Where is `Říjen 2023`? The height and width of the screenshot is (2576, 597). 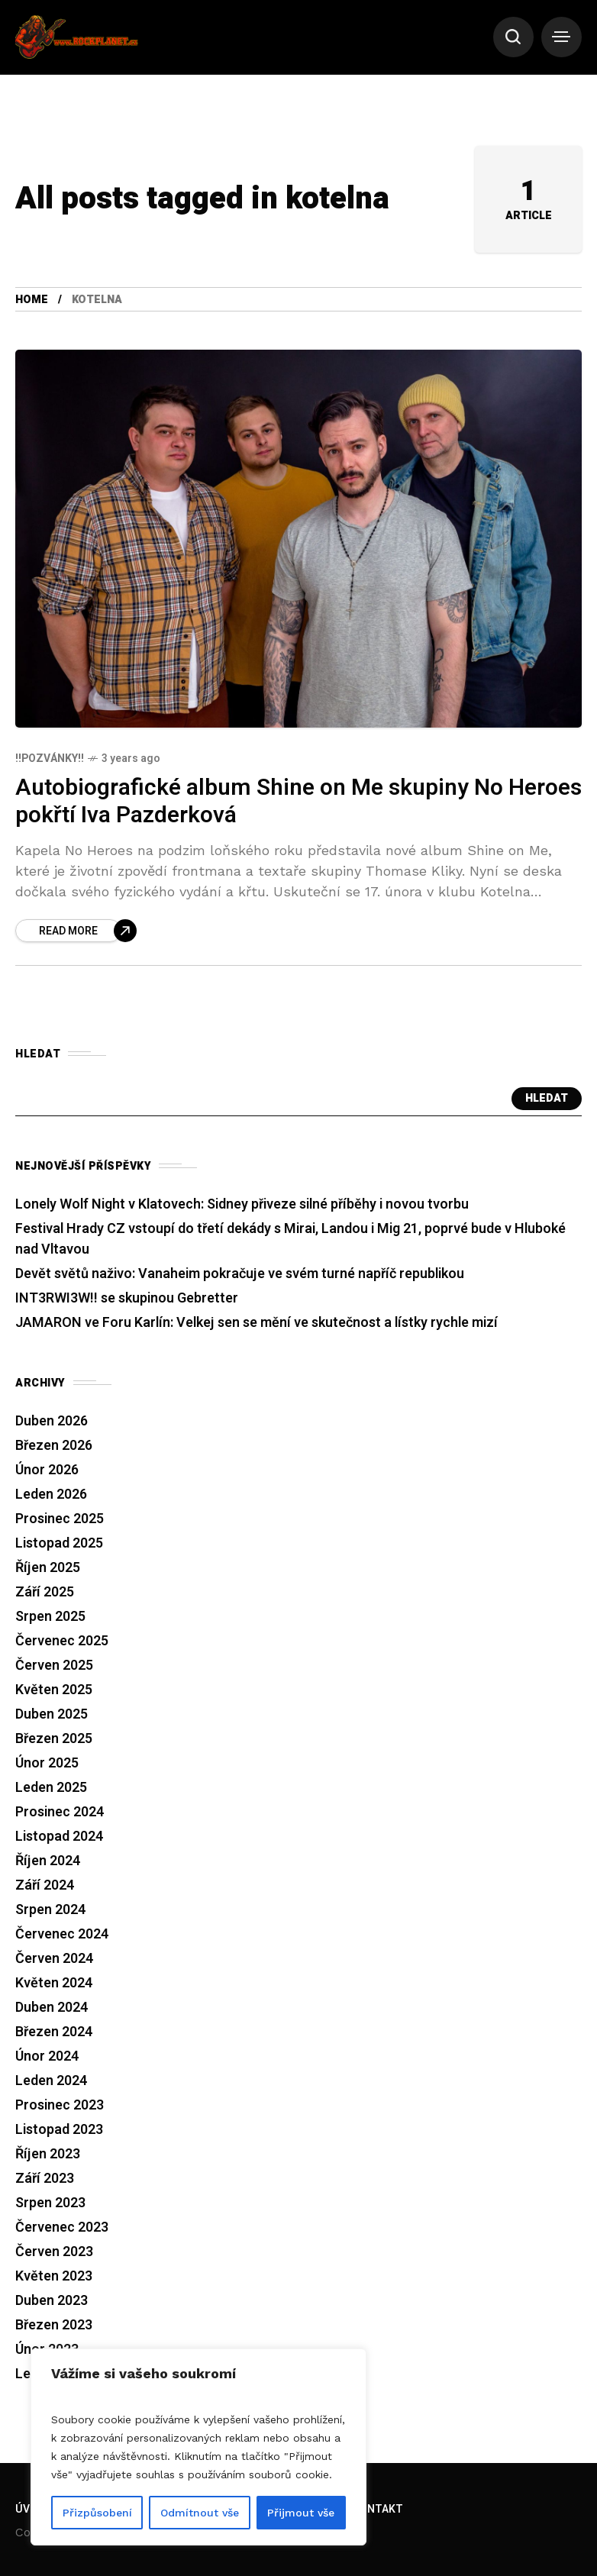
Říjen 2023 is located at coordinates (47, 2156).